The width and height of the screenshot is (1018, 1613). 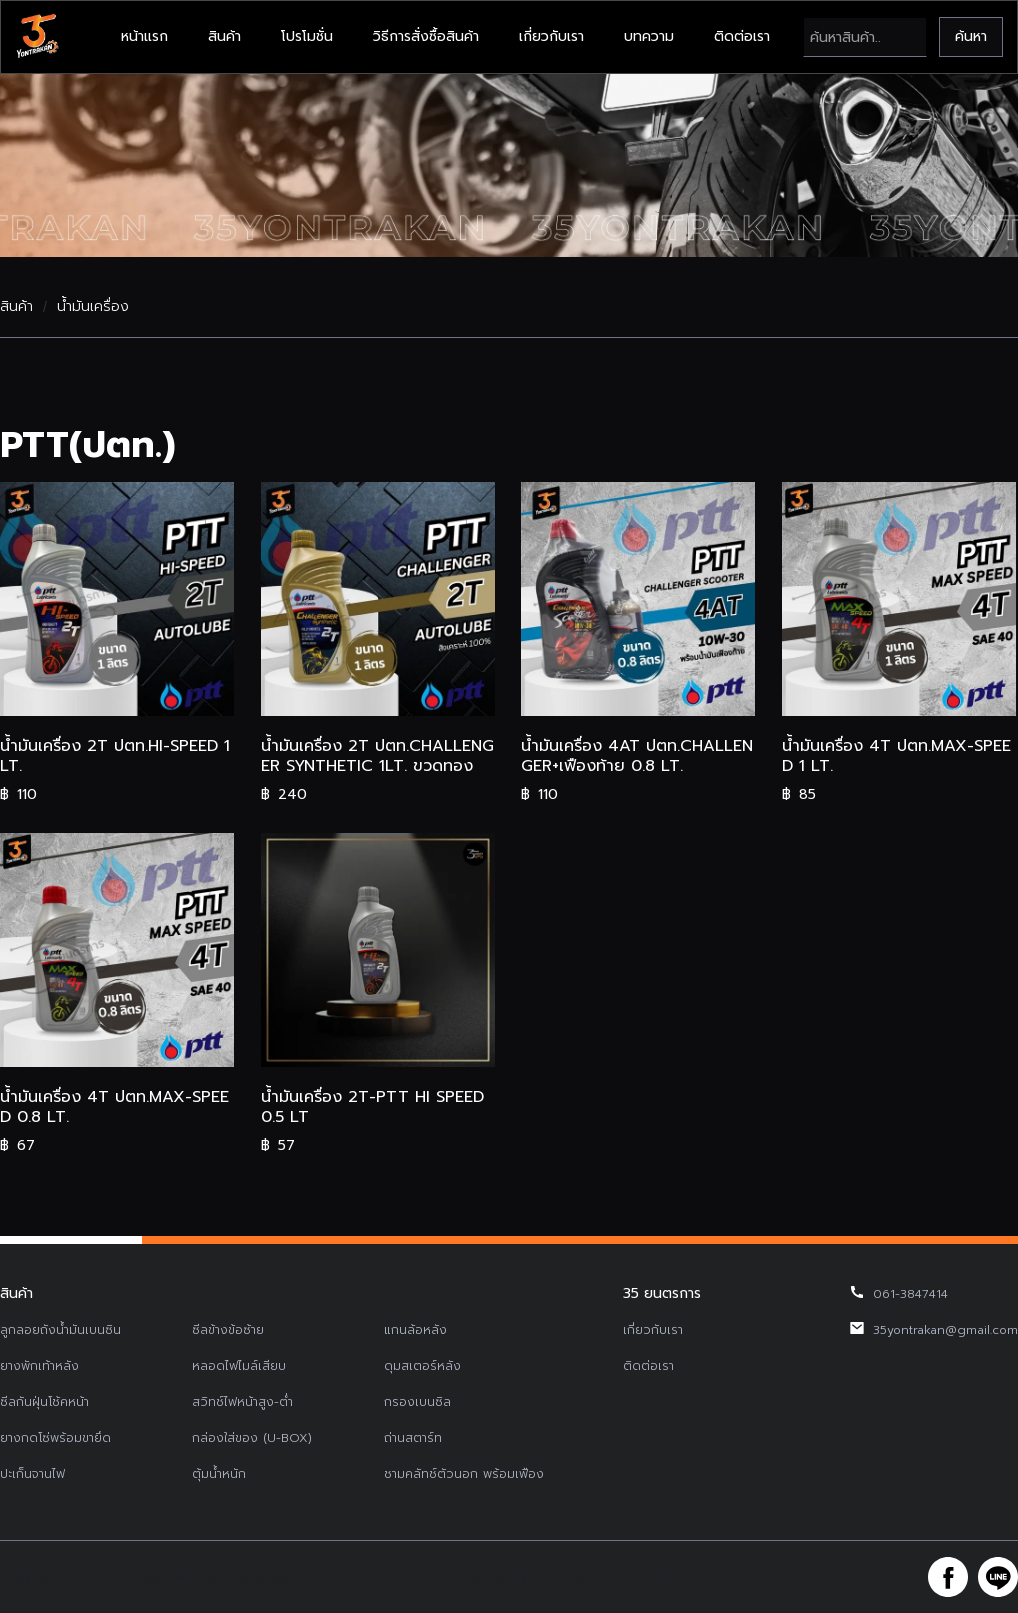 I want to click on ซีลข้างข้อซ้าย, so click(x=228, y=1330).